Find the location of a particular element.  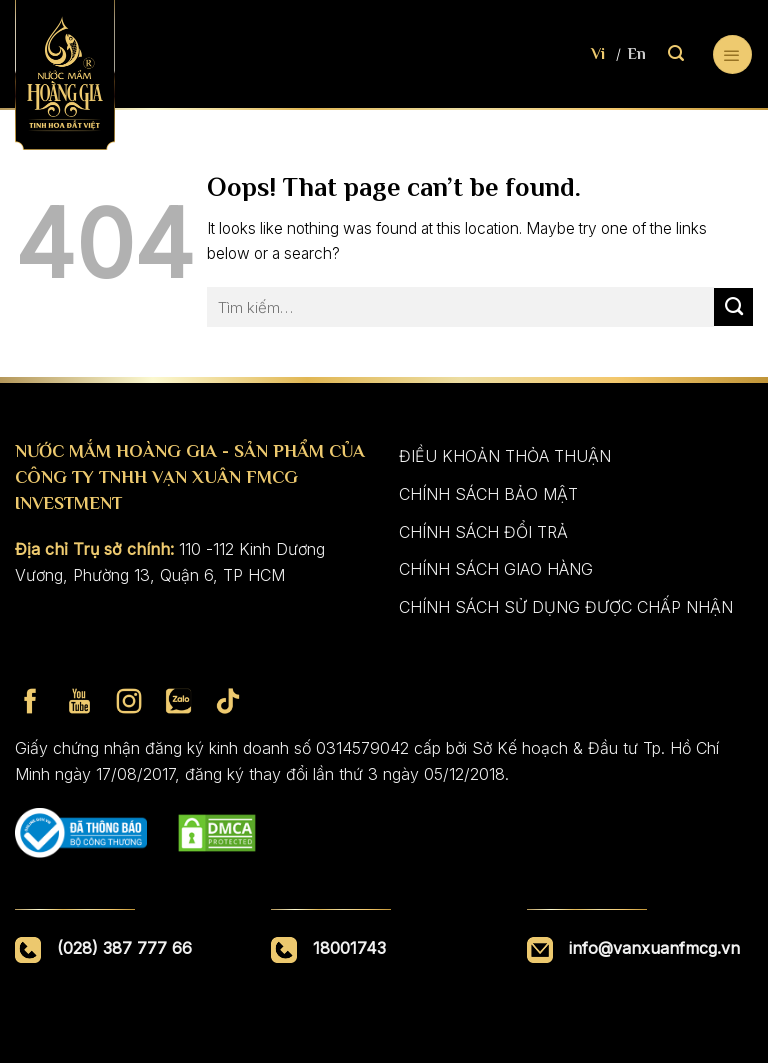

CHÍNH SÁCH GIAO HÀNG is located at coordinates (496, 569).